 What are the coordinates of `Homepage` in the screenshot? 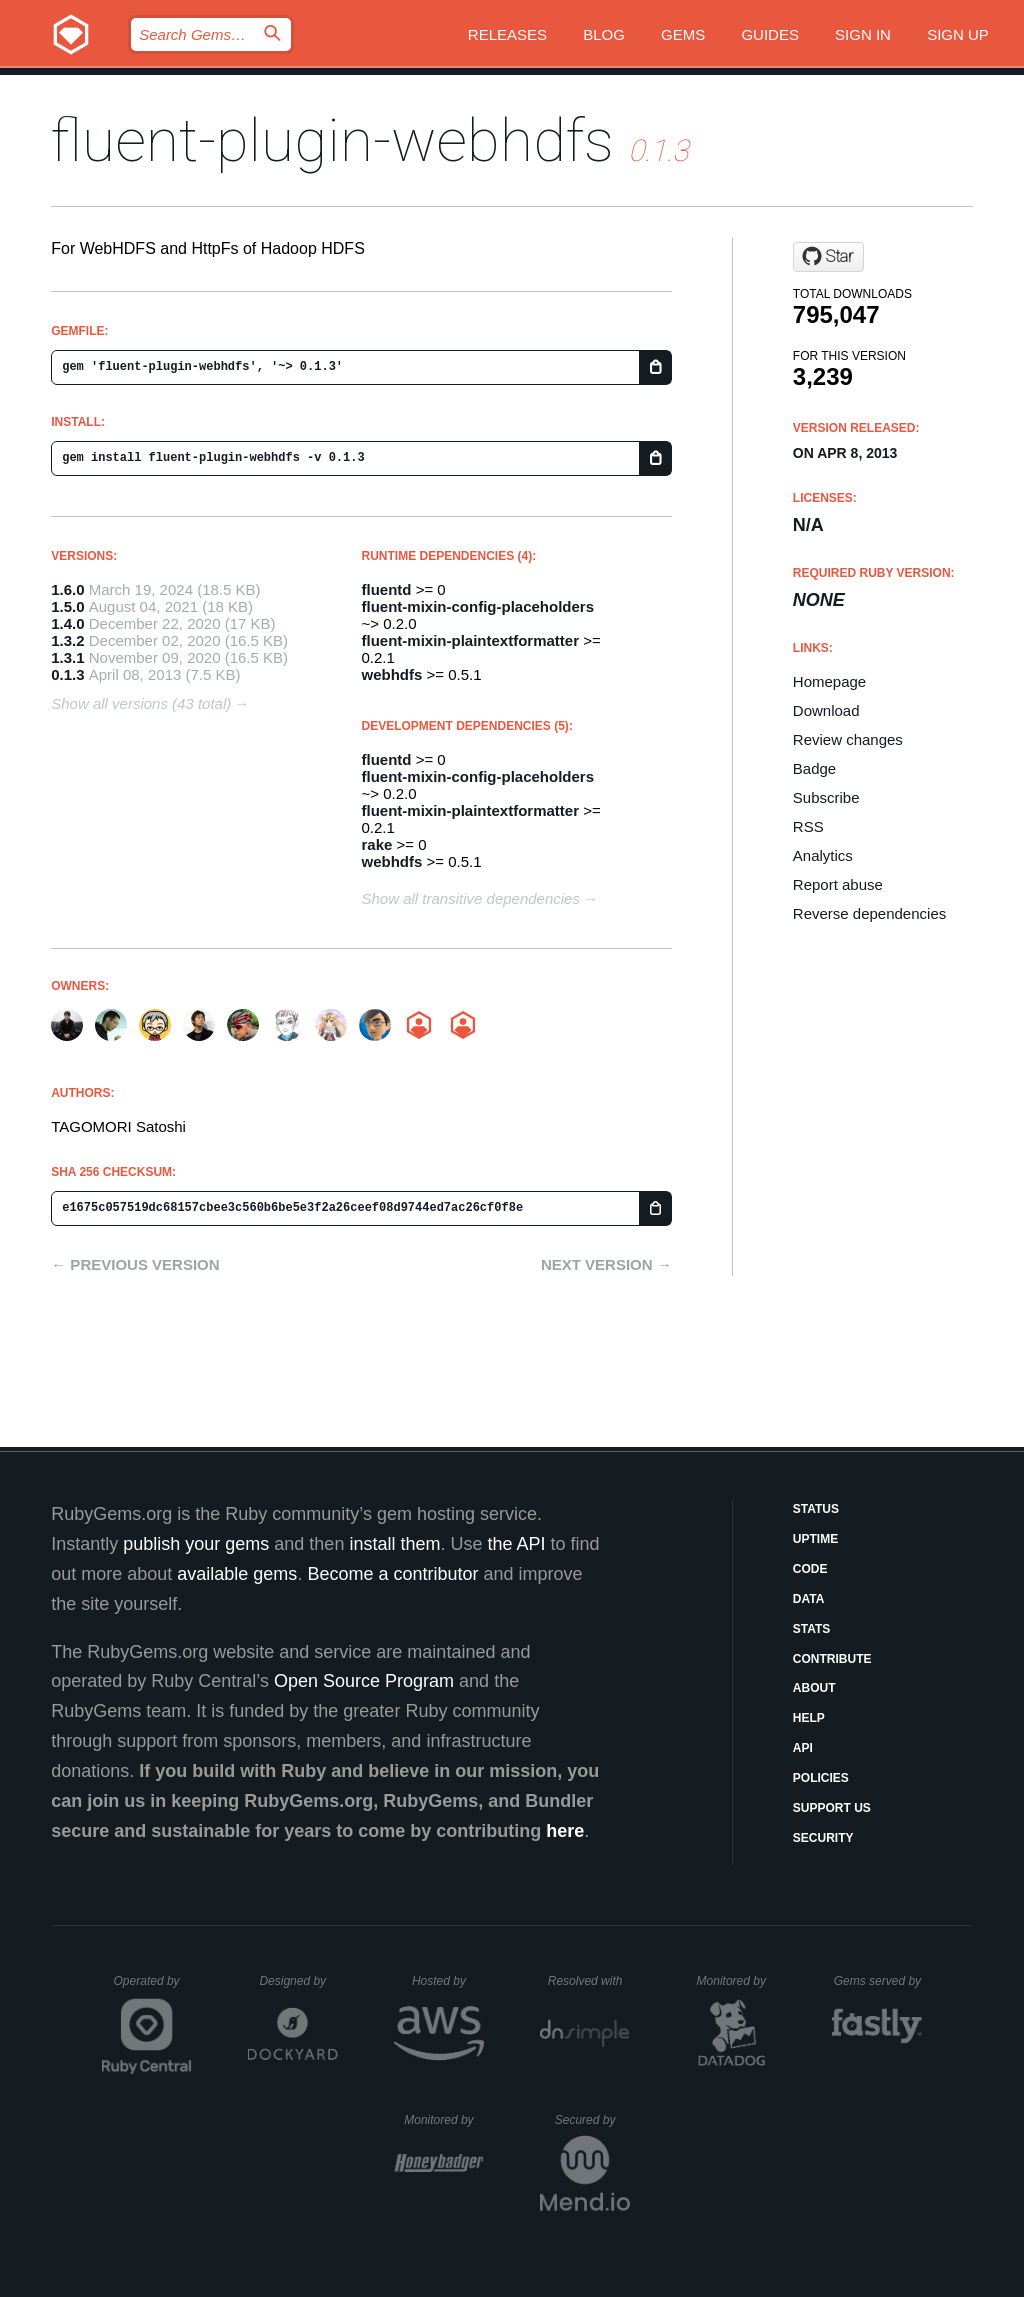 It's located at (829, 681).